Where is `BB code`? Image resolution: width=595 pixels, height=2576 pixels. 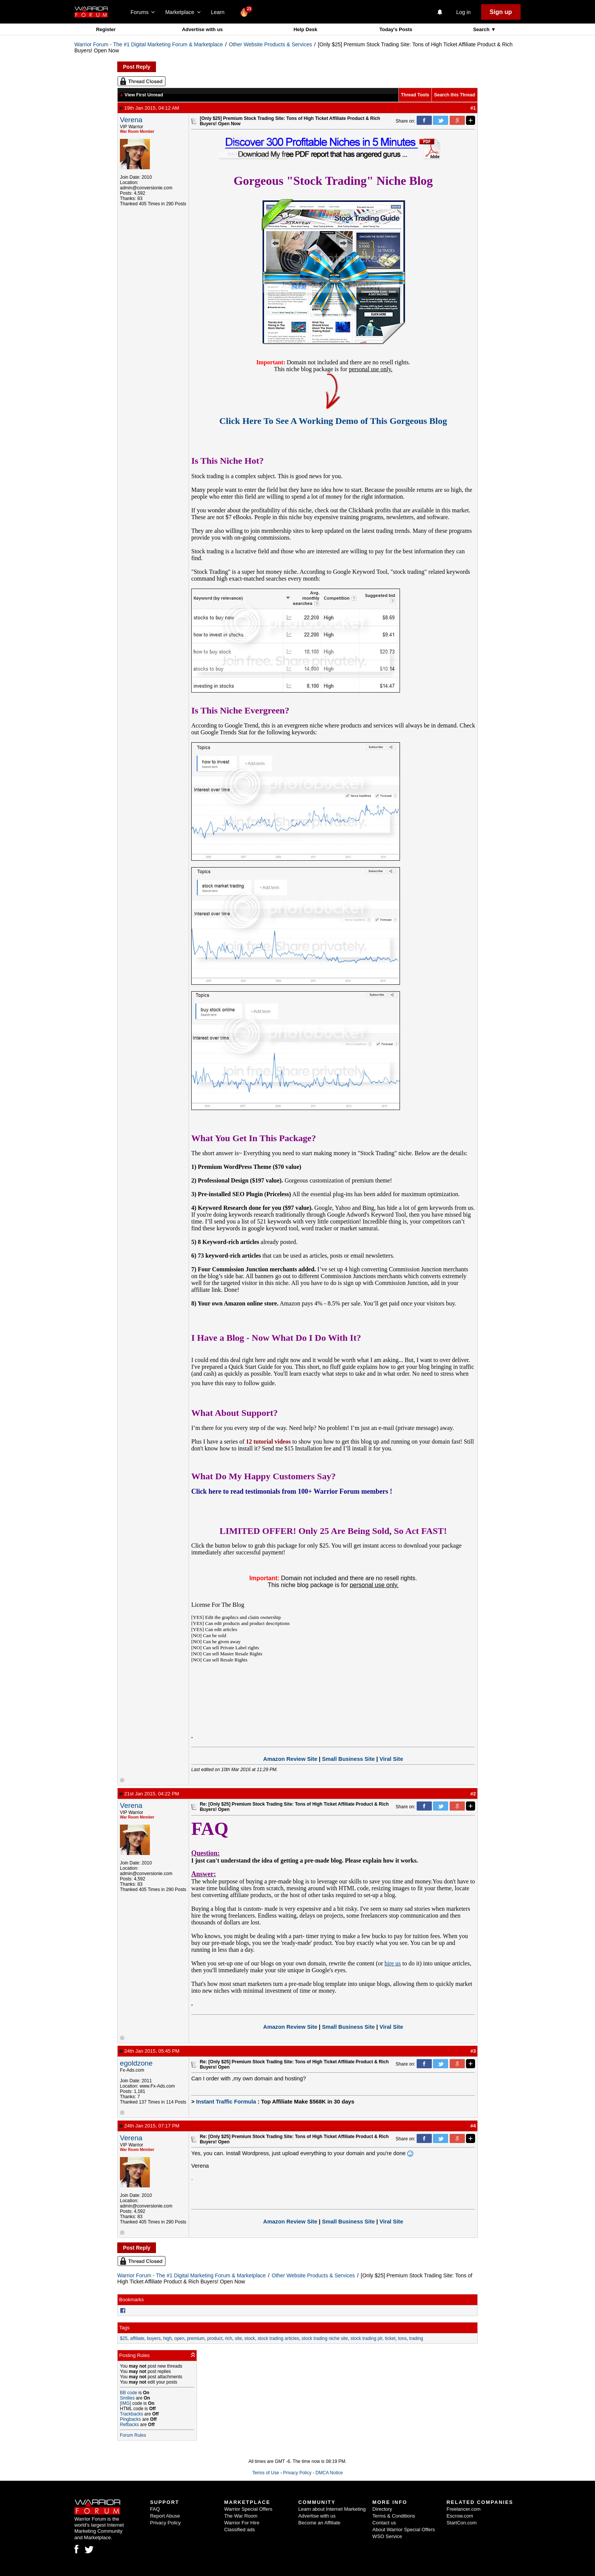 BB code is located at coordinates (128, 2392).